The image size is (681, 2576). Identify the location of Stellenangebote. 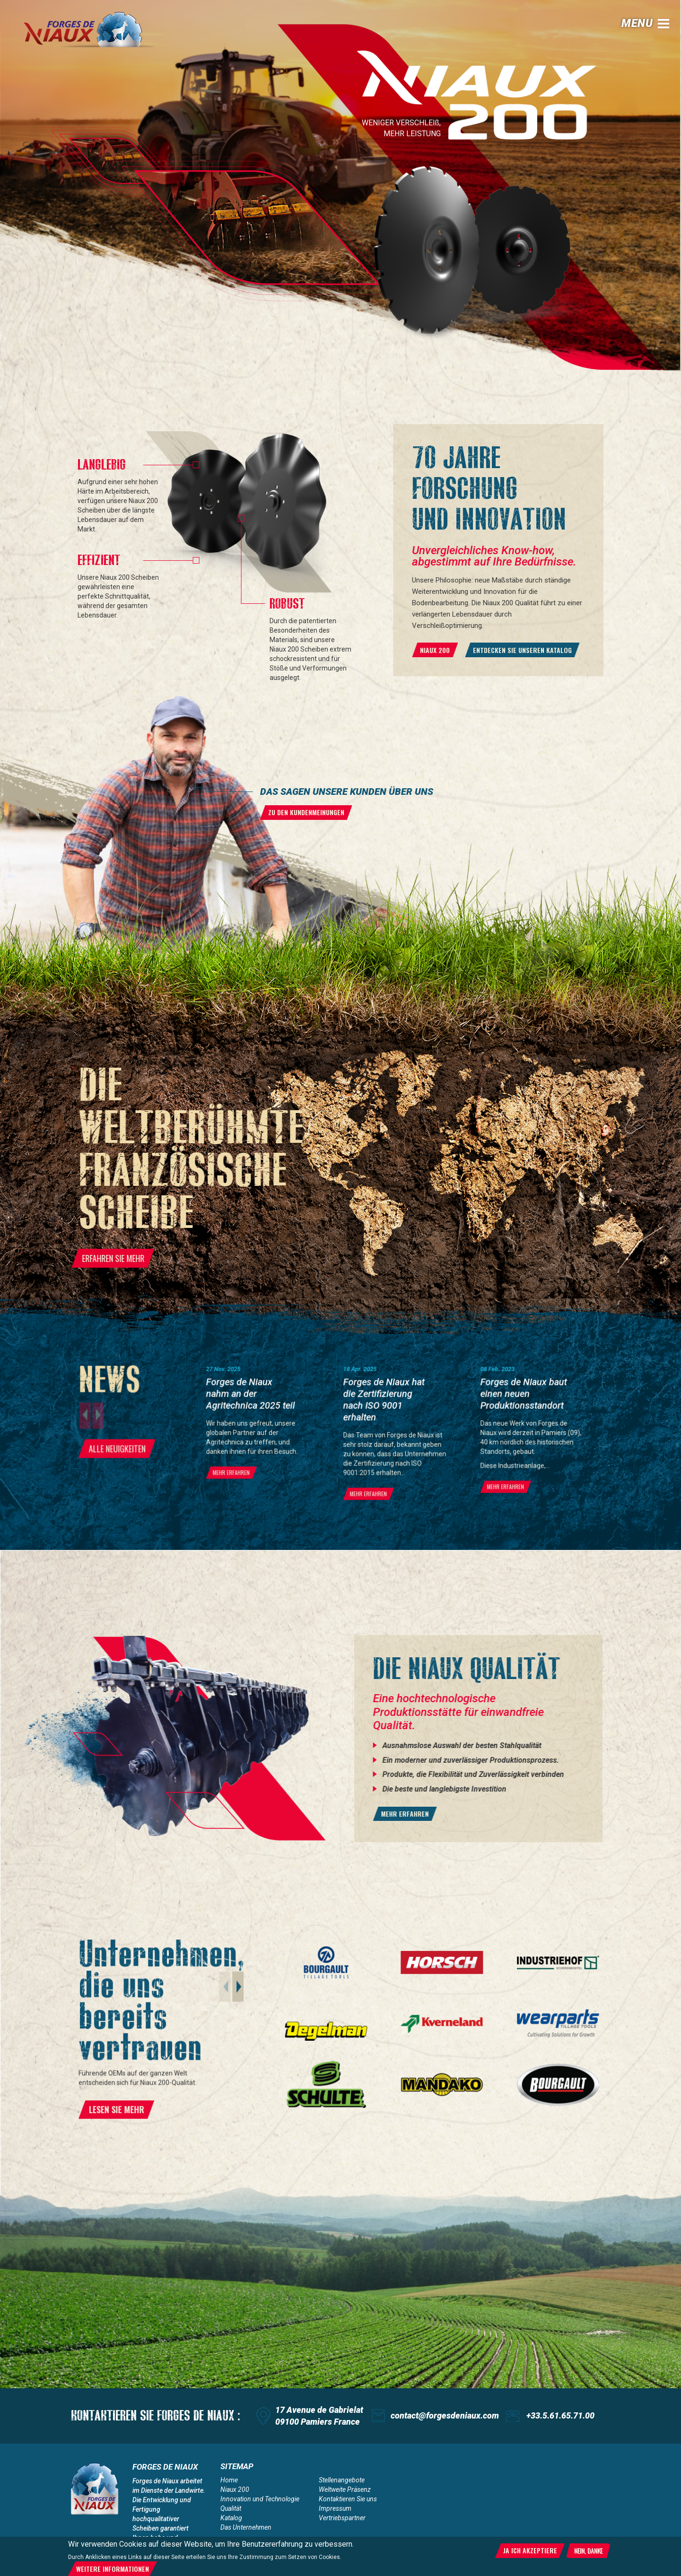
(342, 2480).